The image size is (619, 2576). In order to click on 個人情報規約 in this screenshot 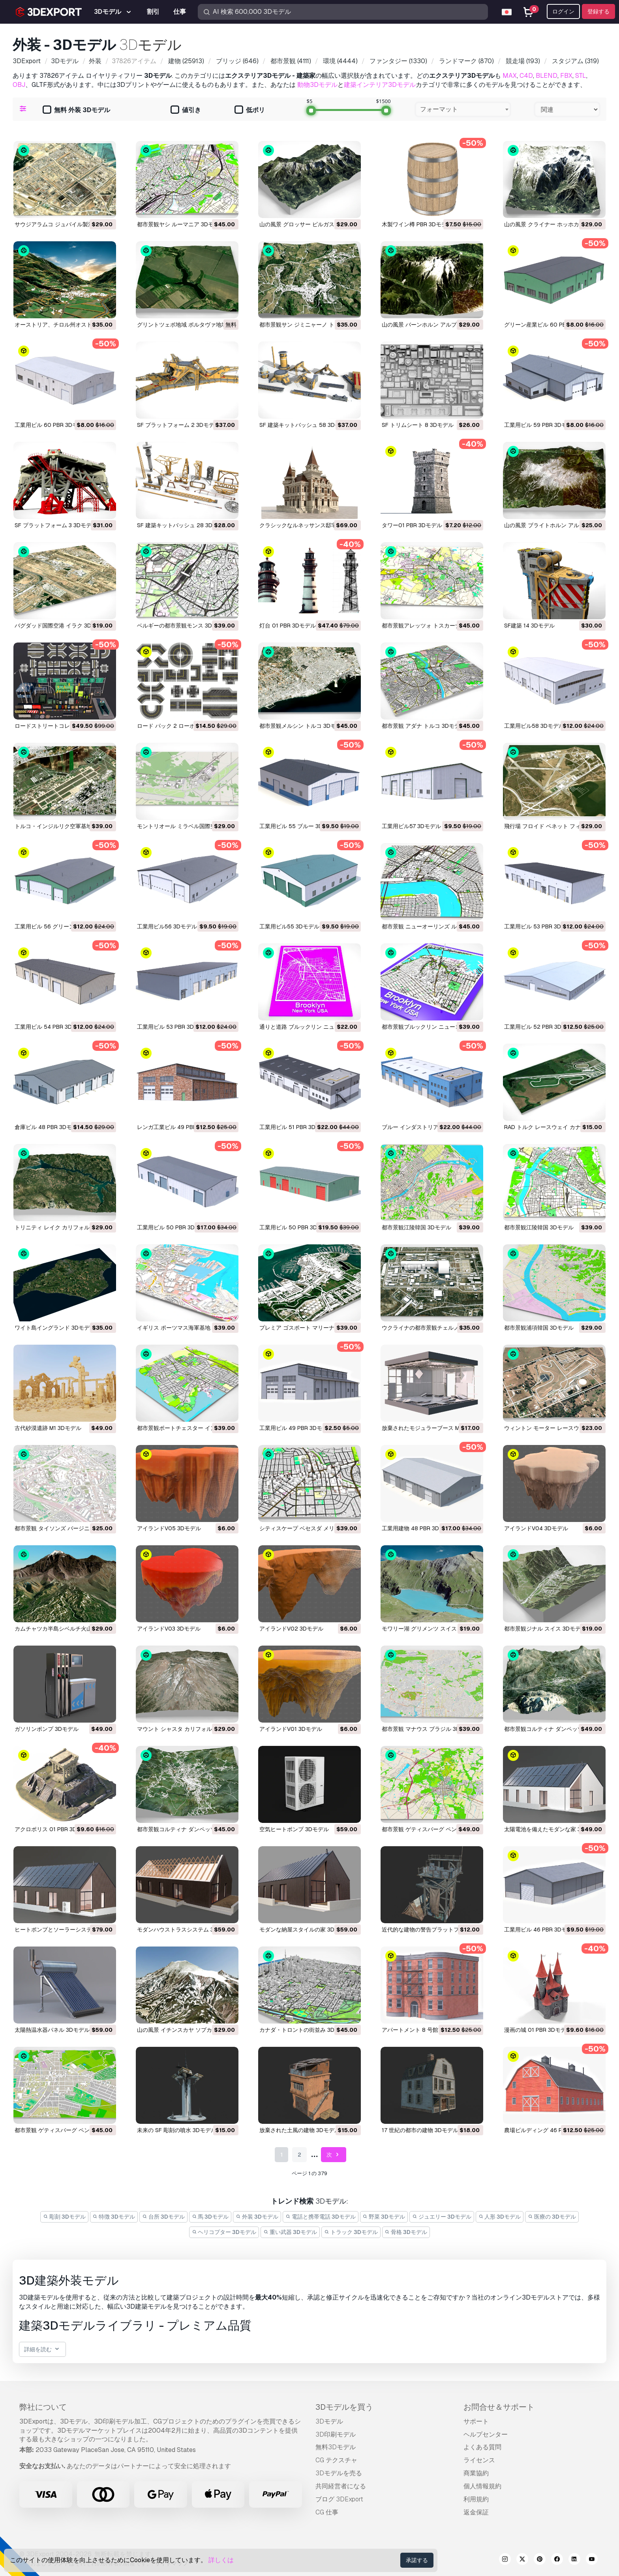, I will do `click(482, 2486)`.